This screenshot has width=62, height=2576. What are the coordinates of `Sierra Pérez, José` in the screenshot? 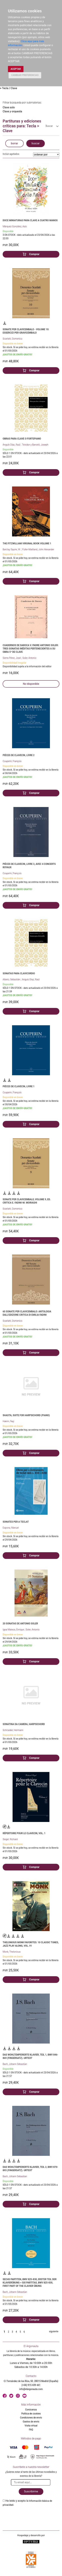 It's located at (12, 658).